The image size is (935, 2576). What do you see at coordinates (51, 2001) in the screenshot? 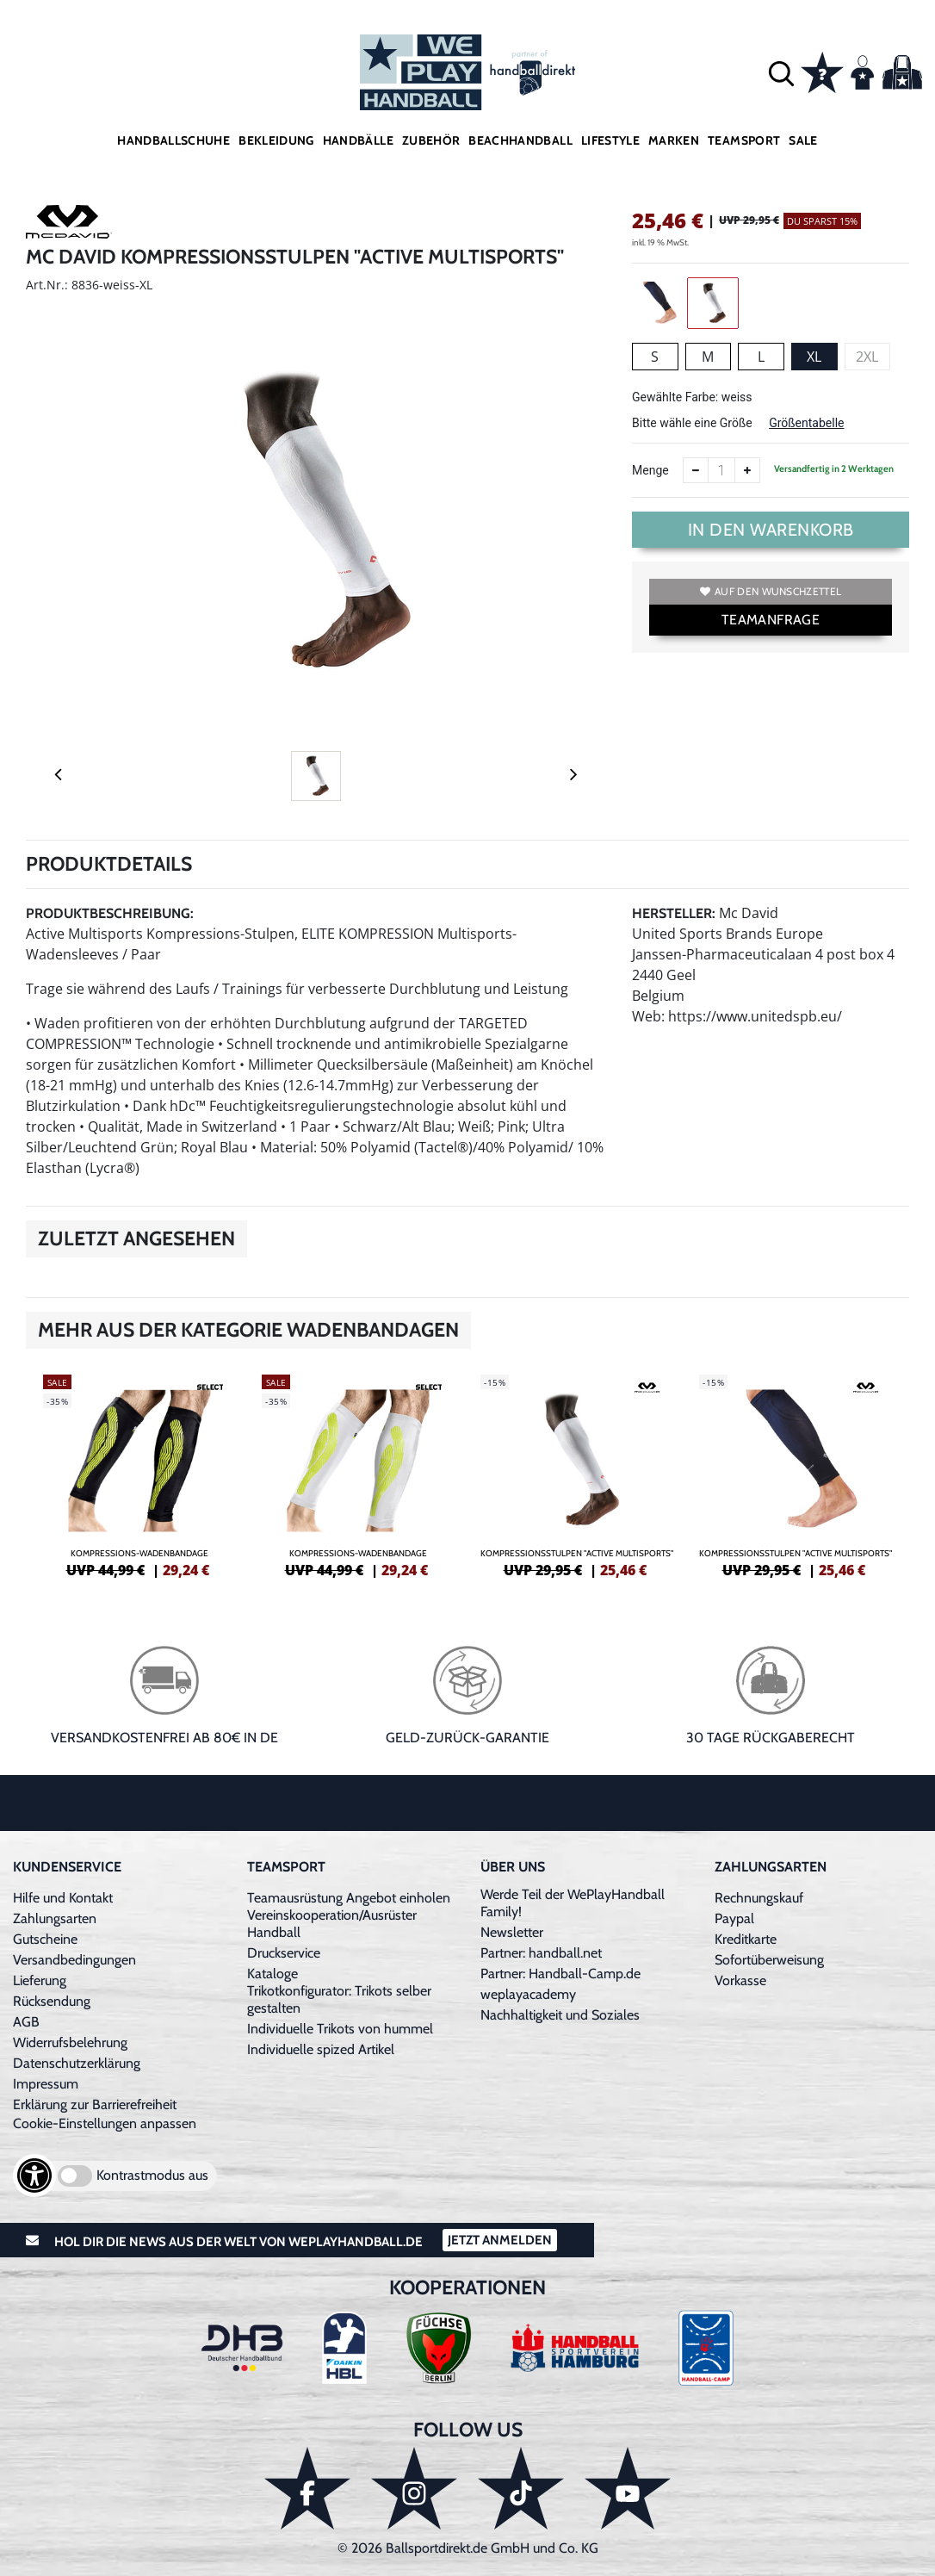
I see `Rücksendung` at bounding box center [51, 2001].